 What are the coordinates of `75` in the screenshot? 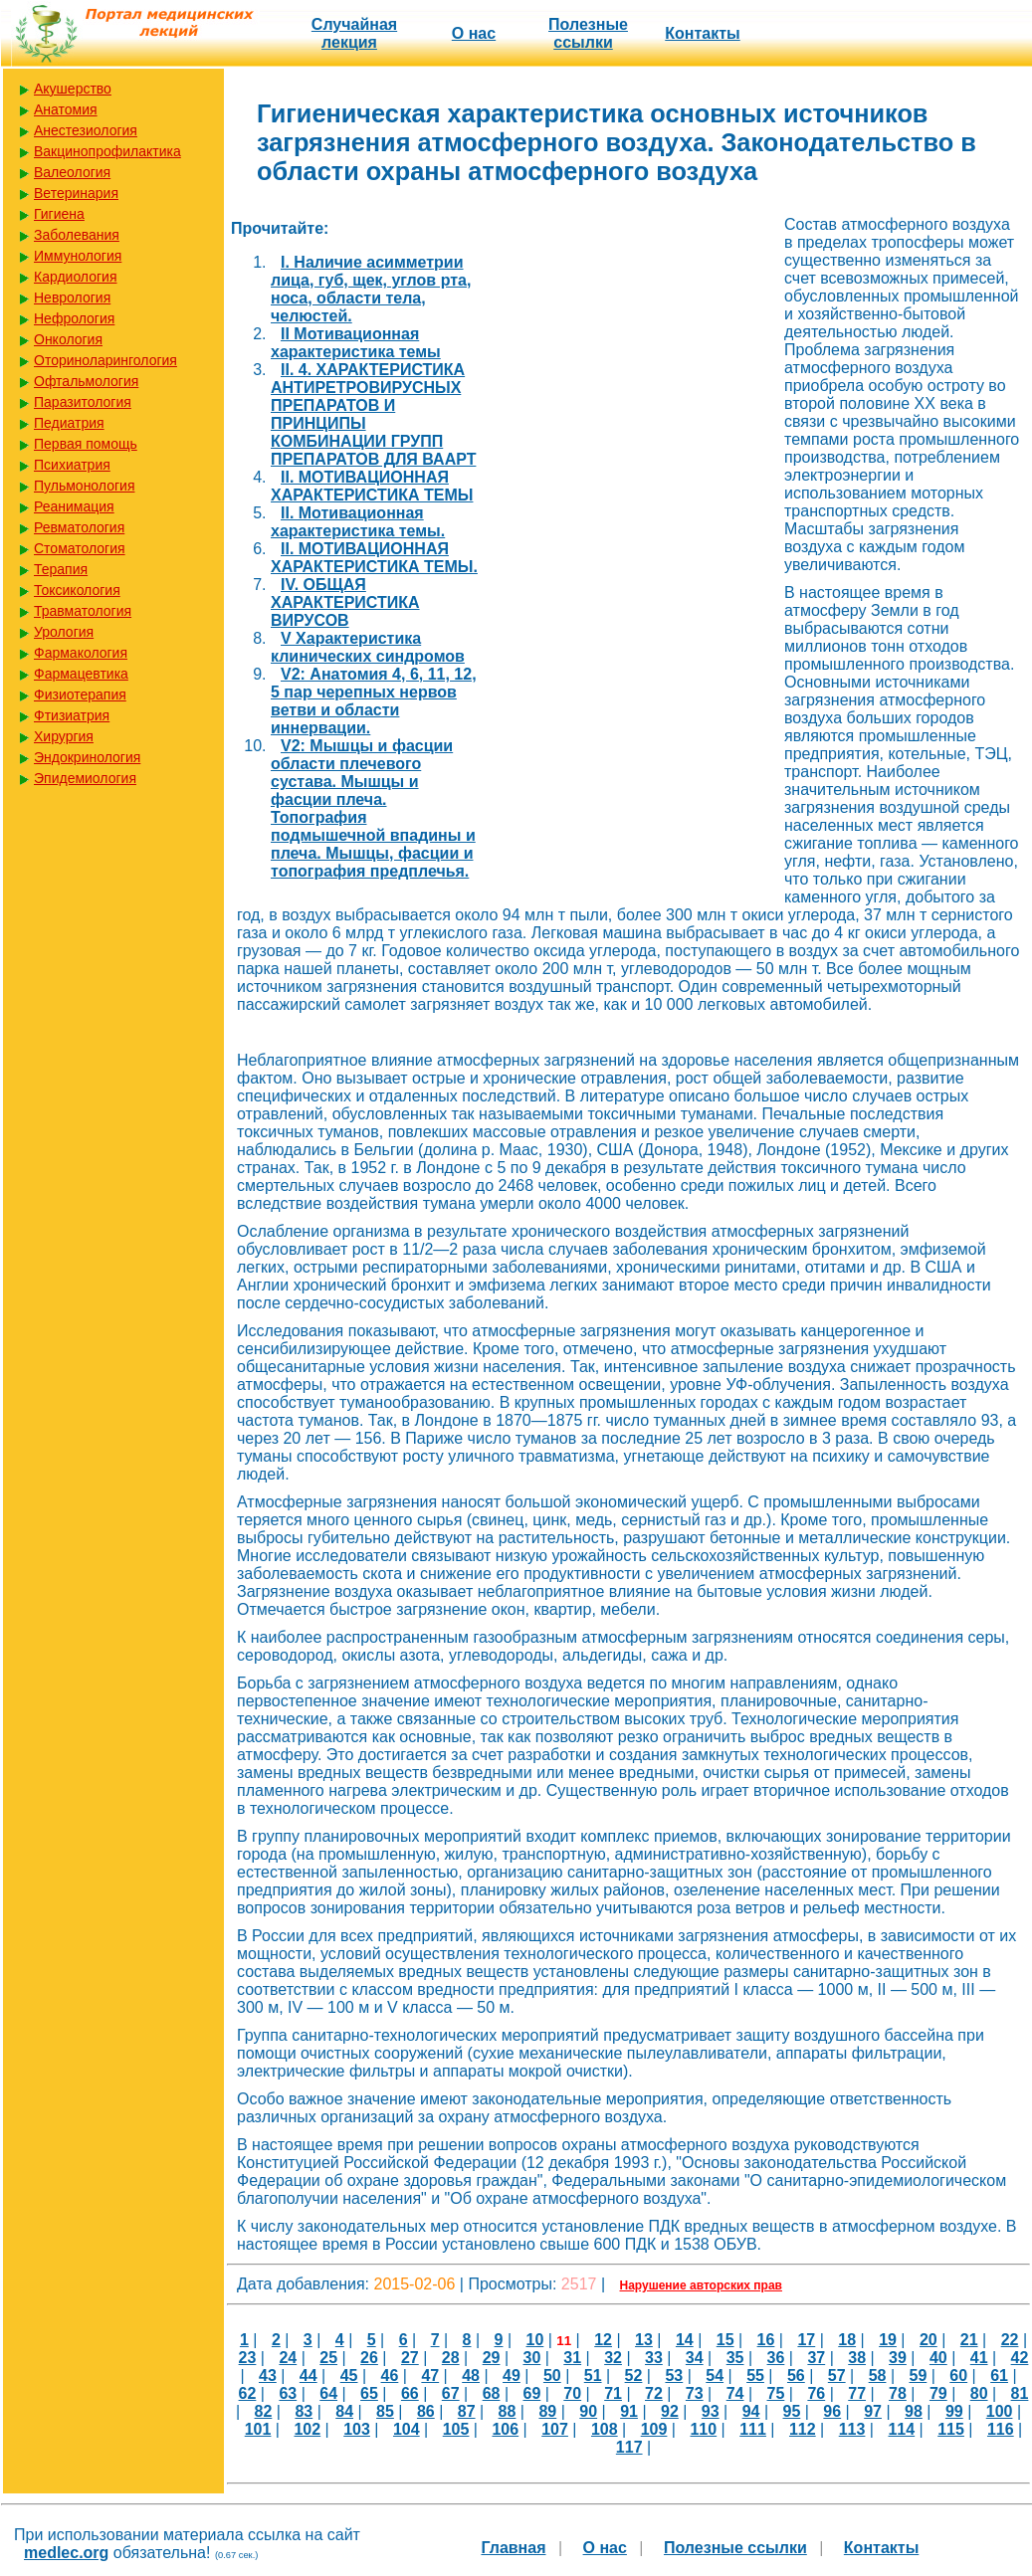 It's located at (776, 2393).